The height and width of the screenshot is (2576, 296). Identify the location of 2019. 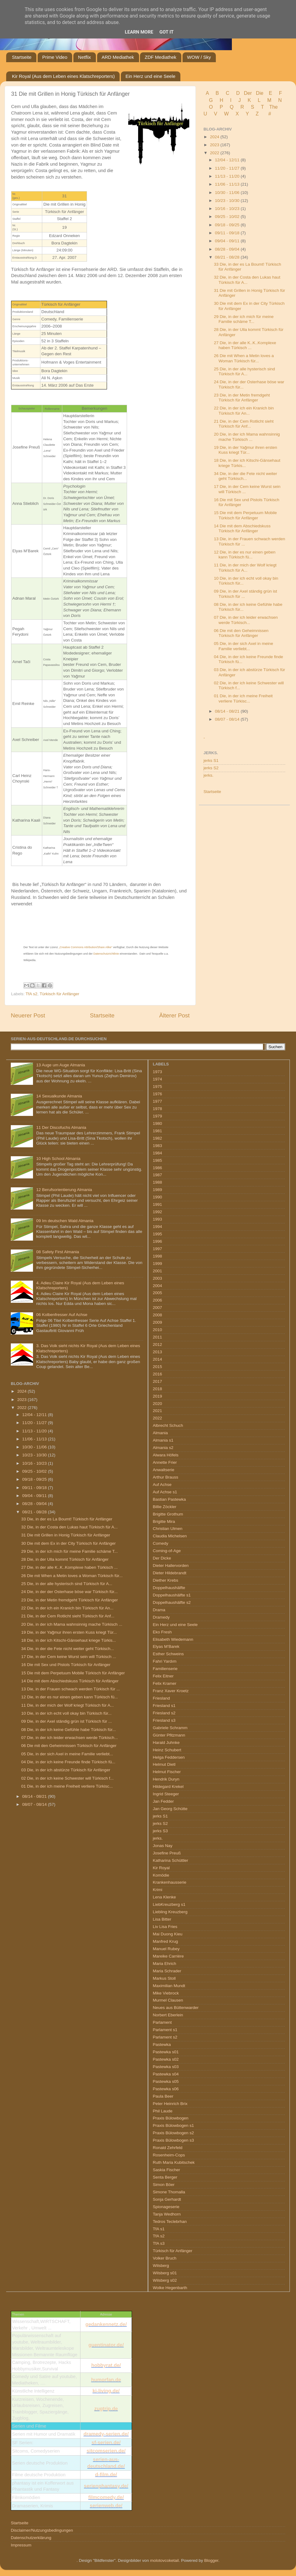
(157, 1396).